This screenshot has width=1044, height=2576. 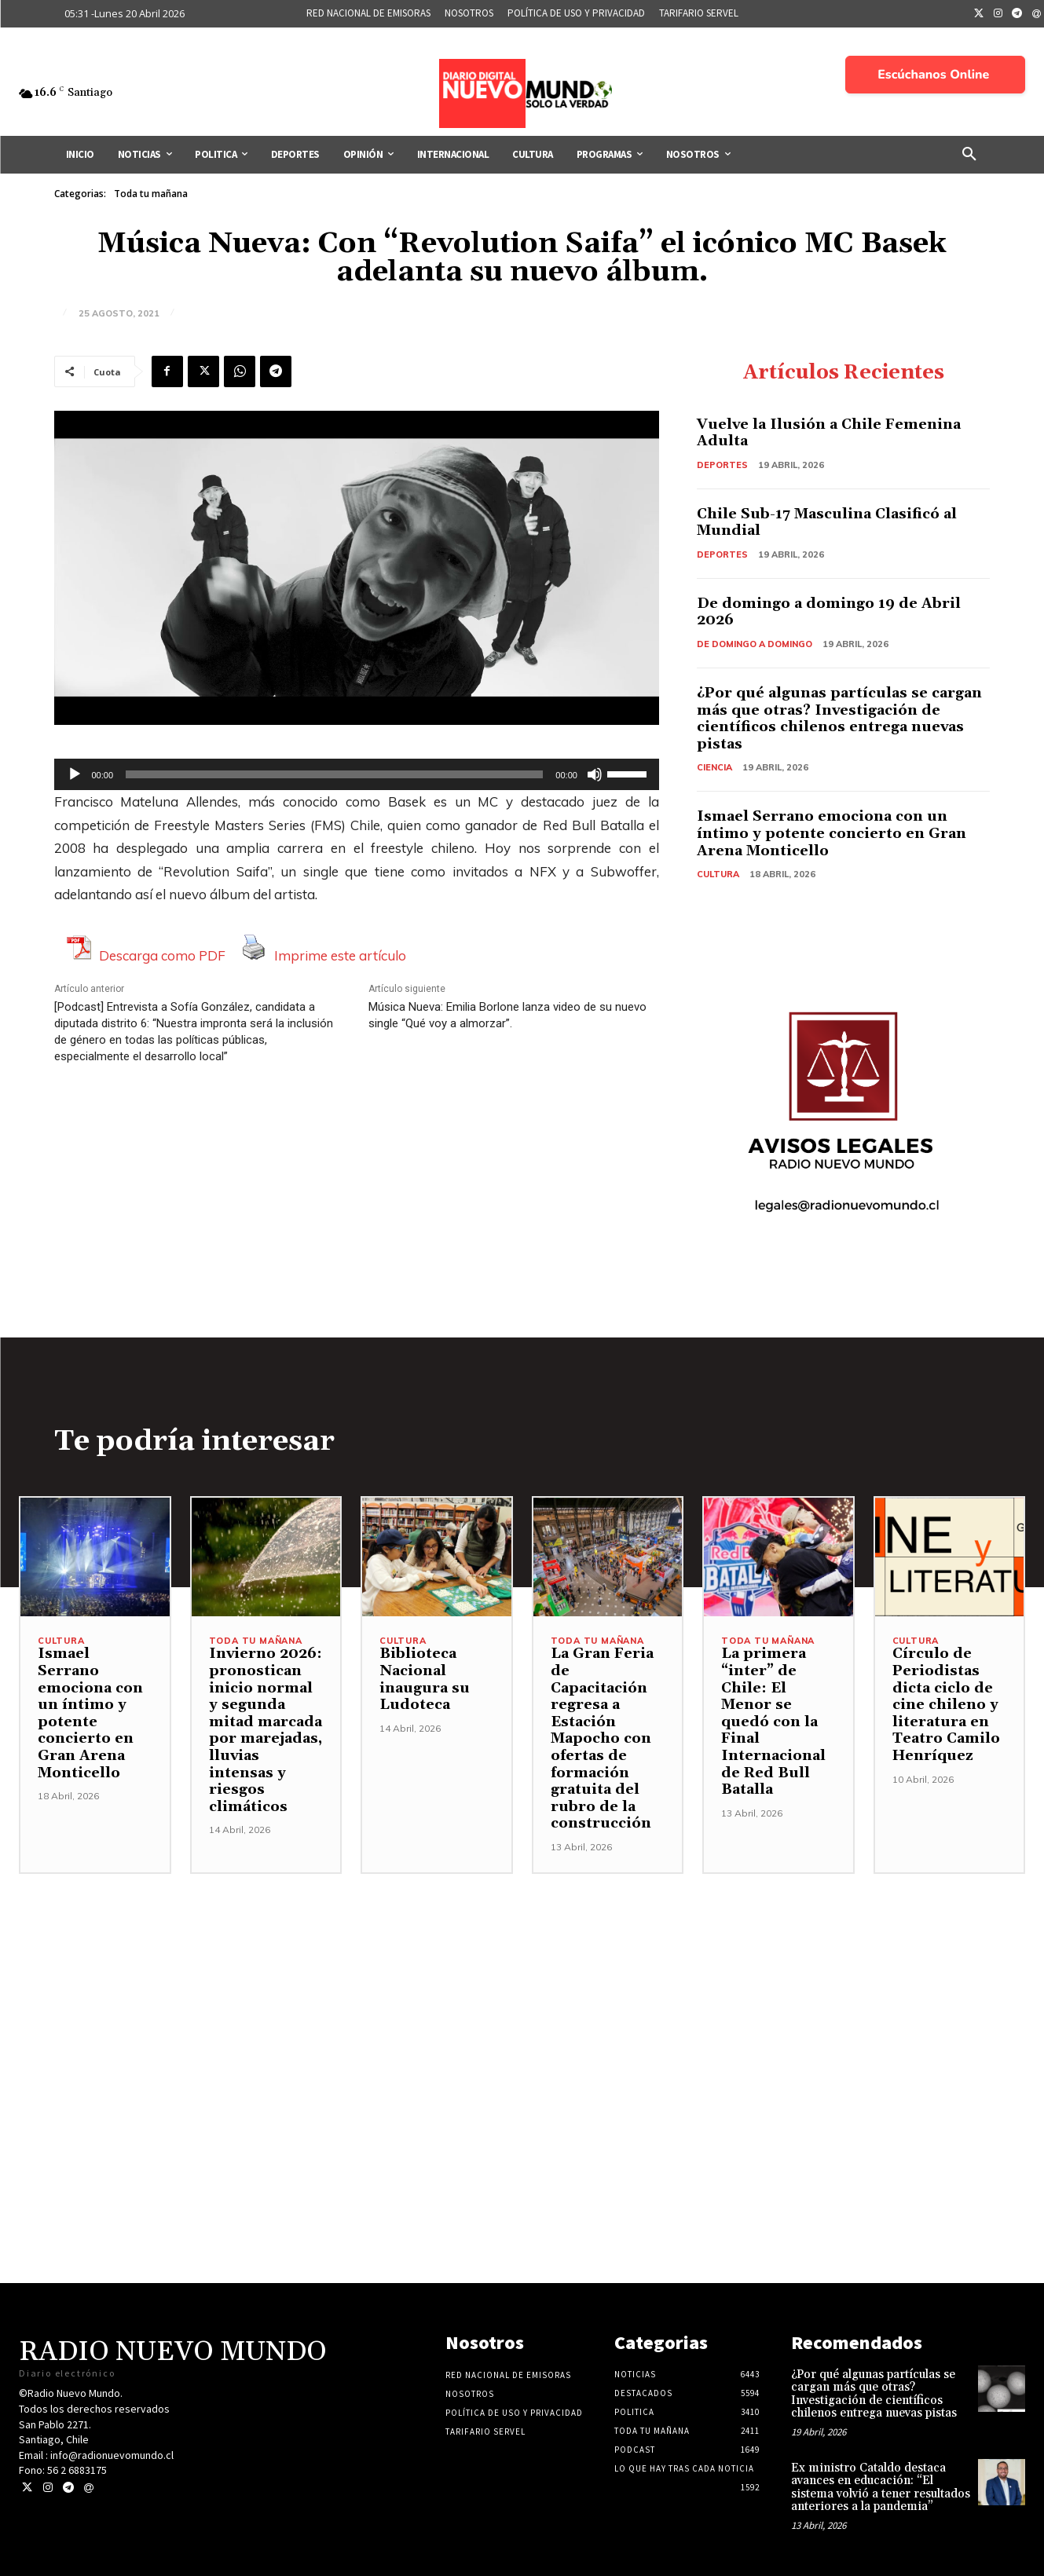 What do you see at coordinates (722, 464) in the screenshot?
I see `Deportes` at bounding box center [722, 464].